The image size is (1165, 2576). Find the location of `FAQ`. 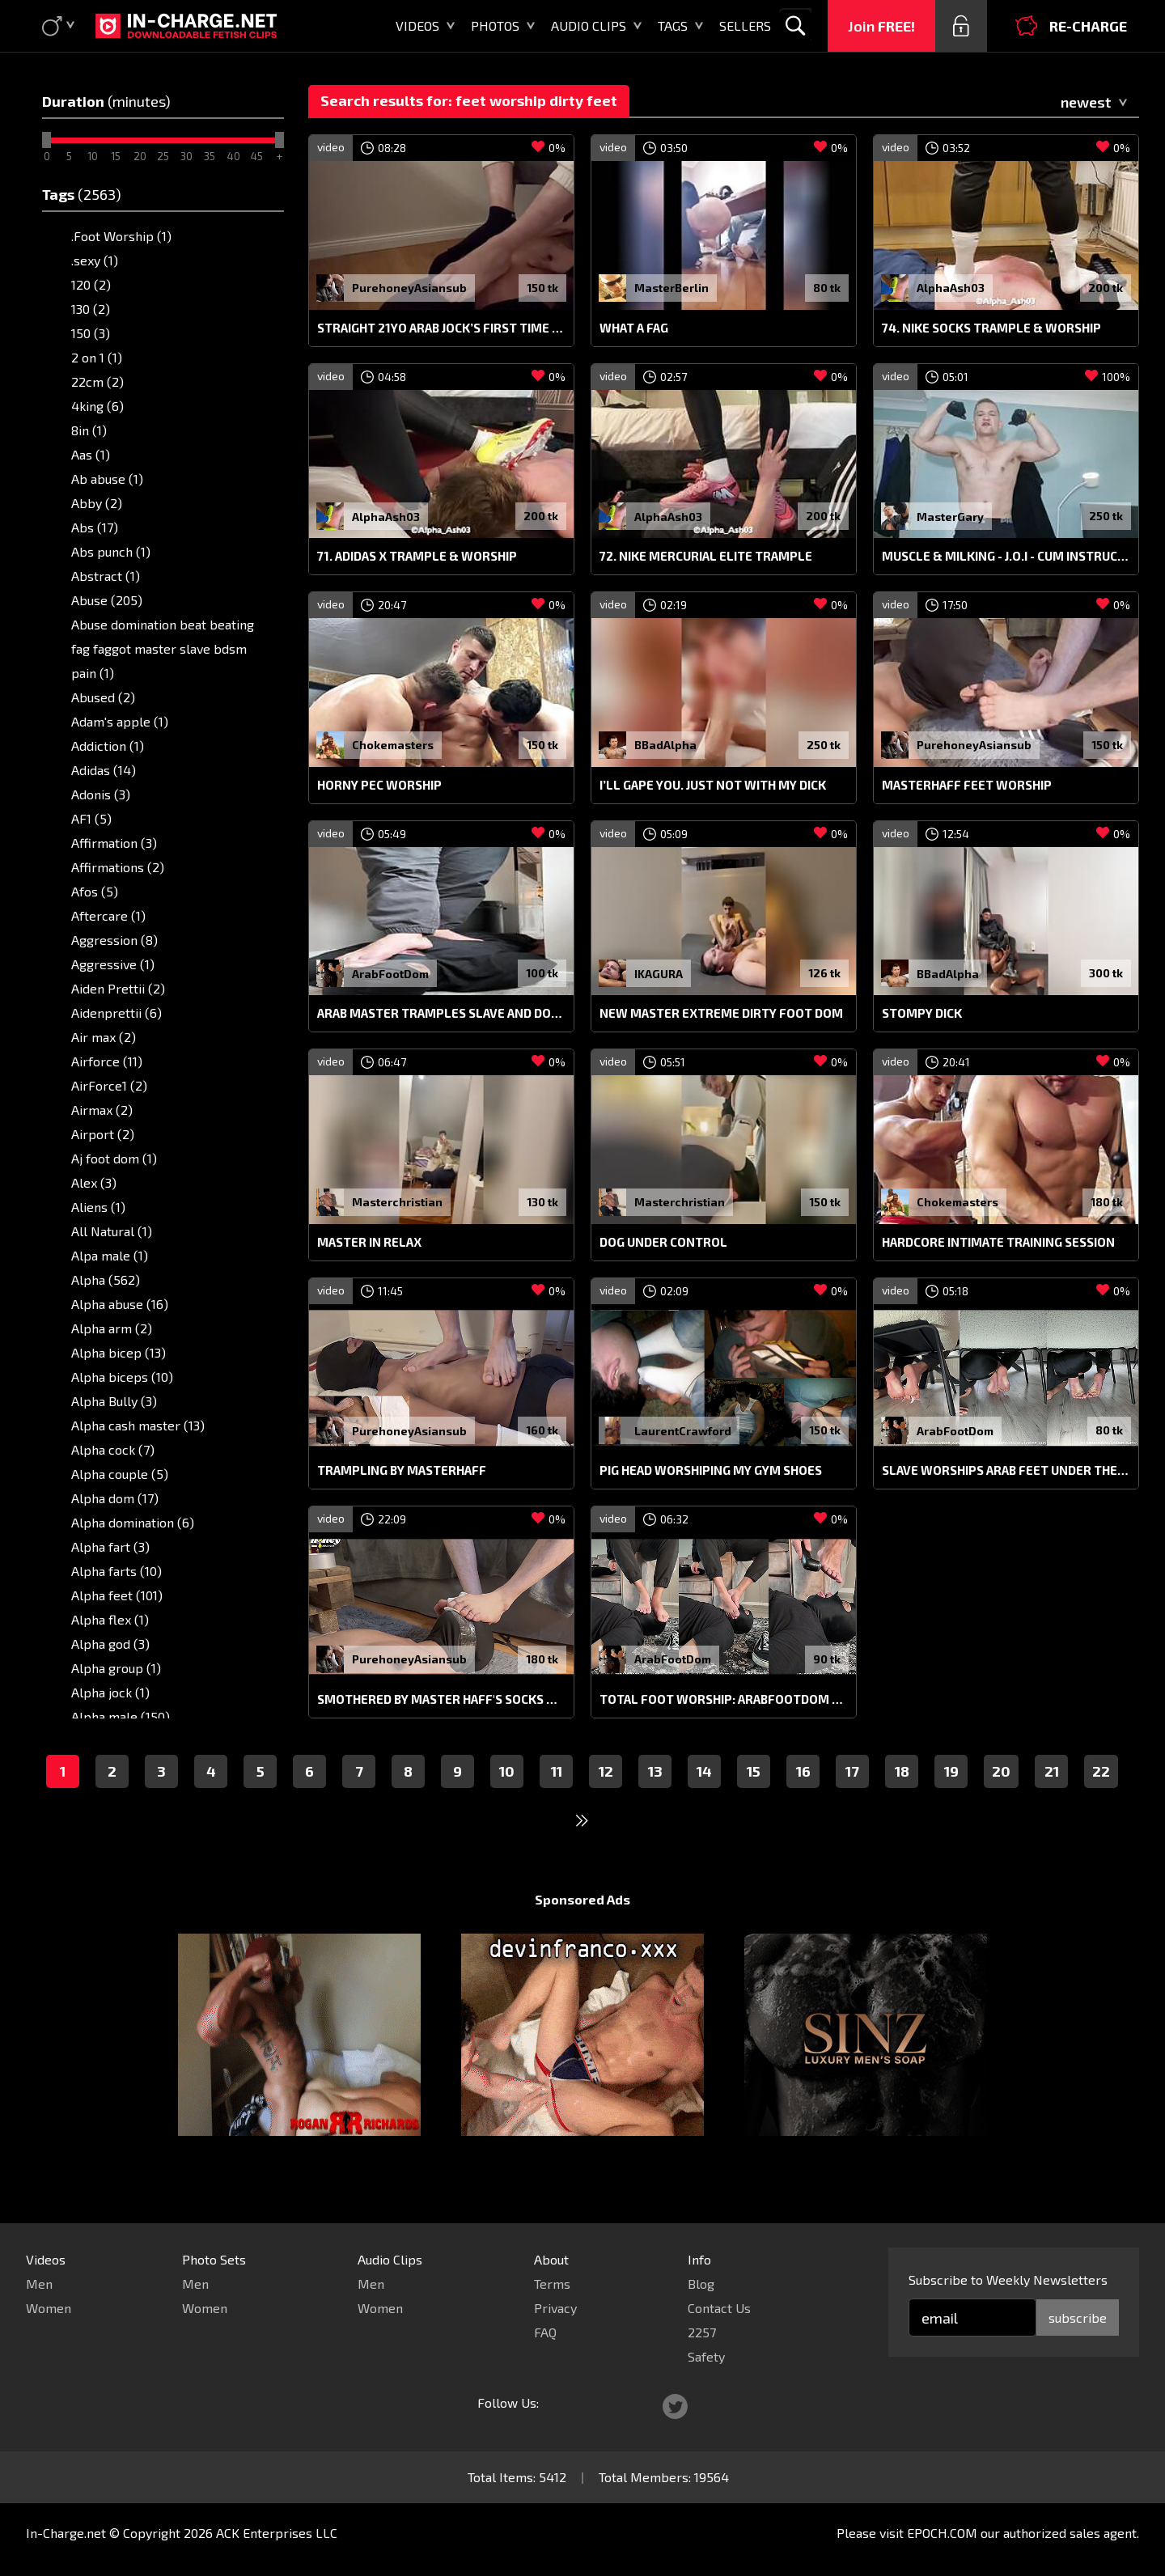

FAQ is located at coordinates (545, 2332).